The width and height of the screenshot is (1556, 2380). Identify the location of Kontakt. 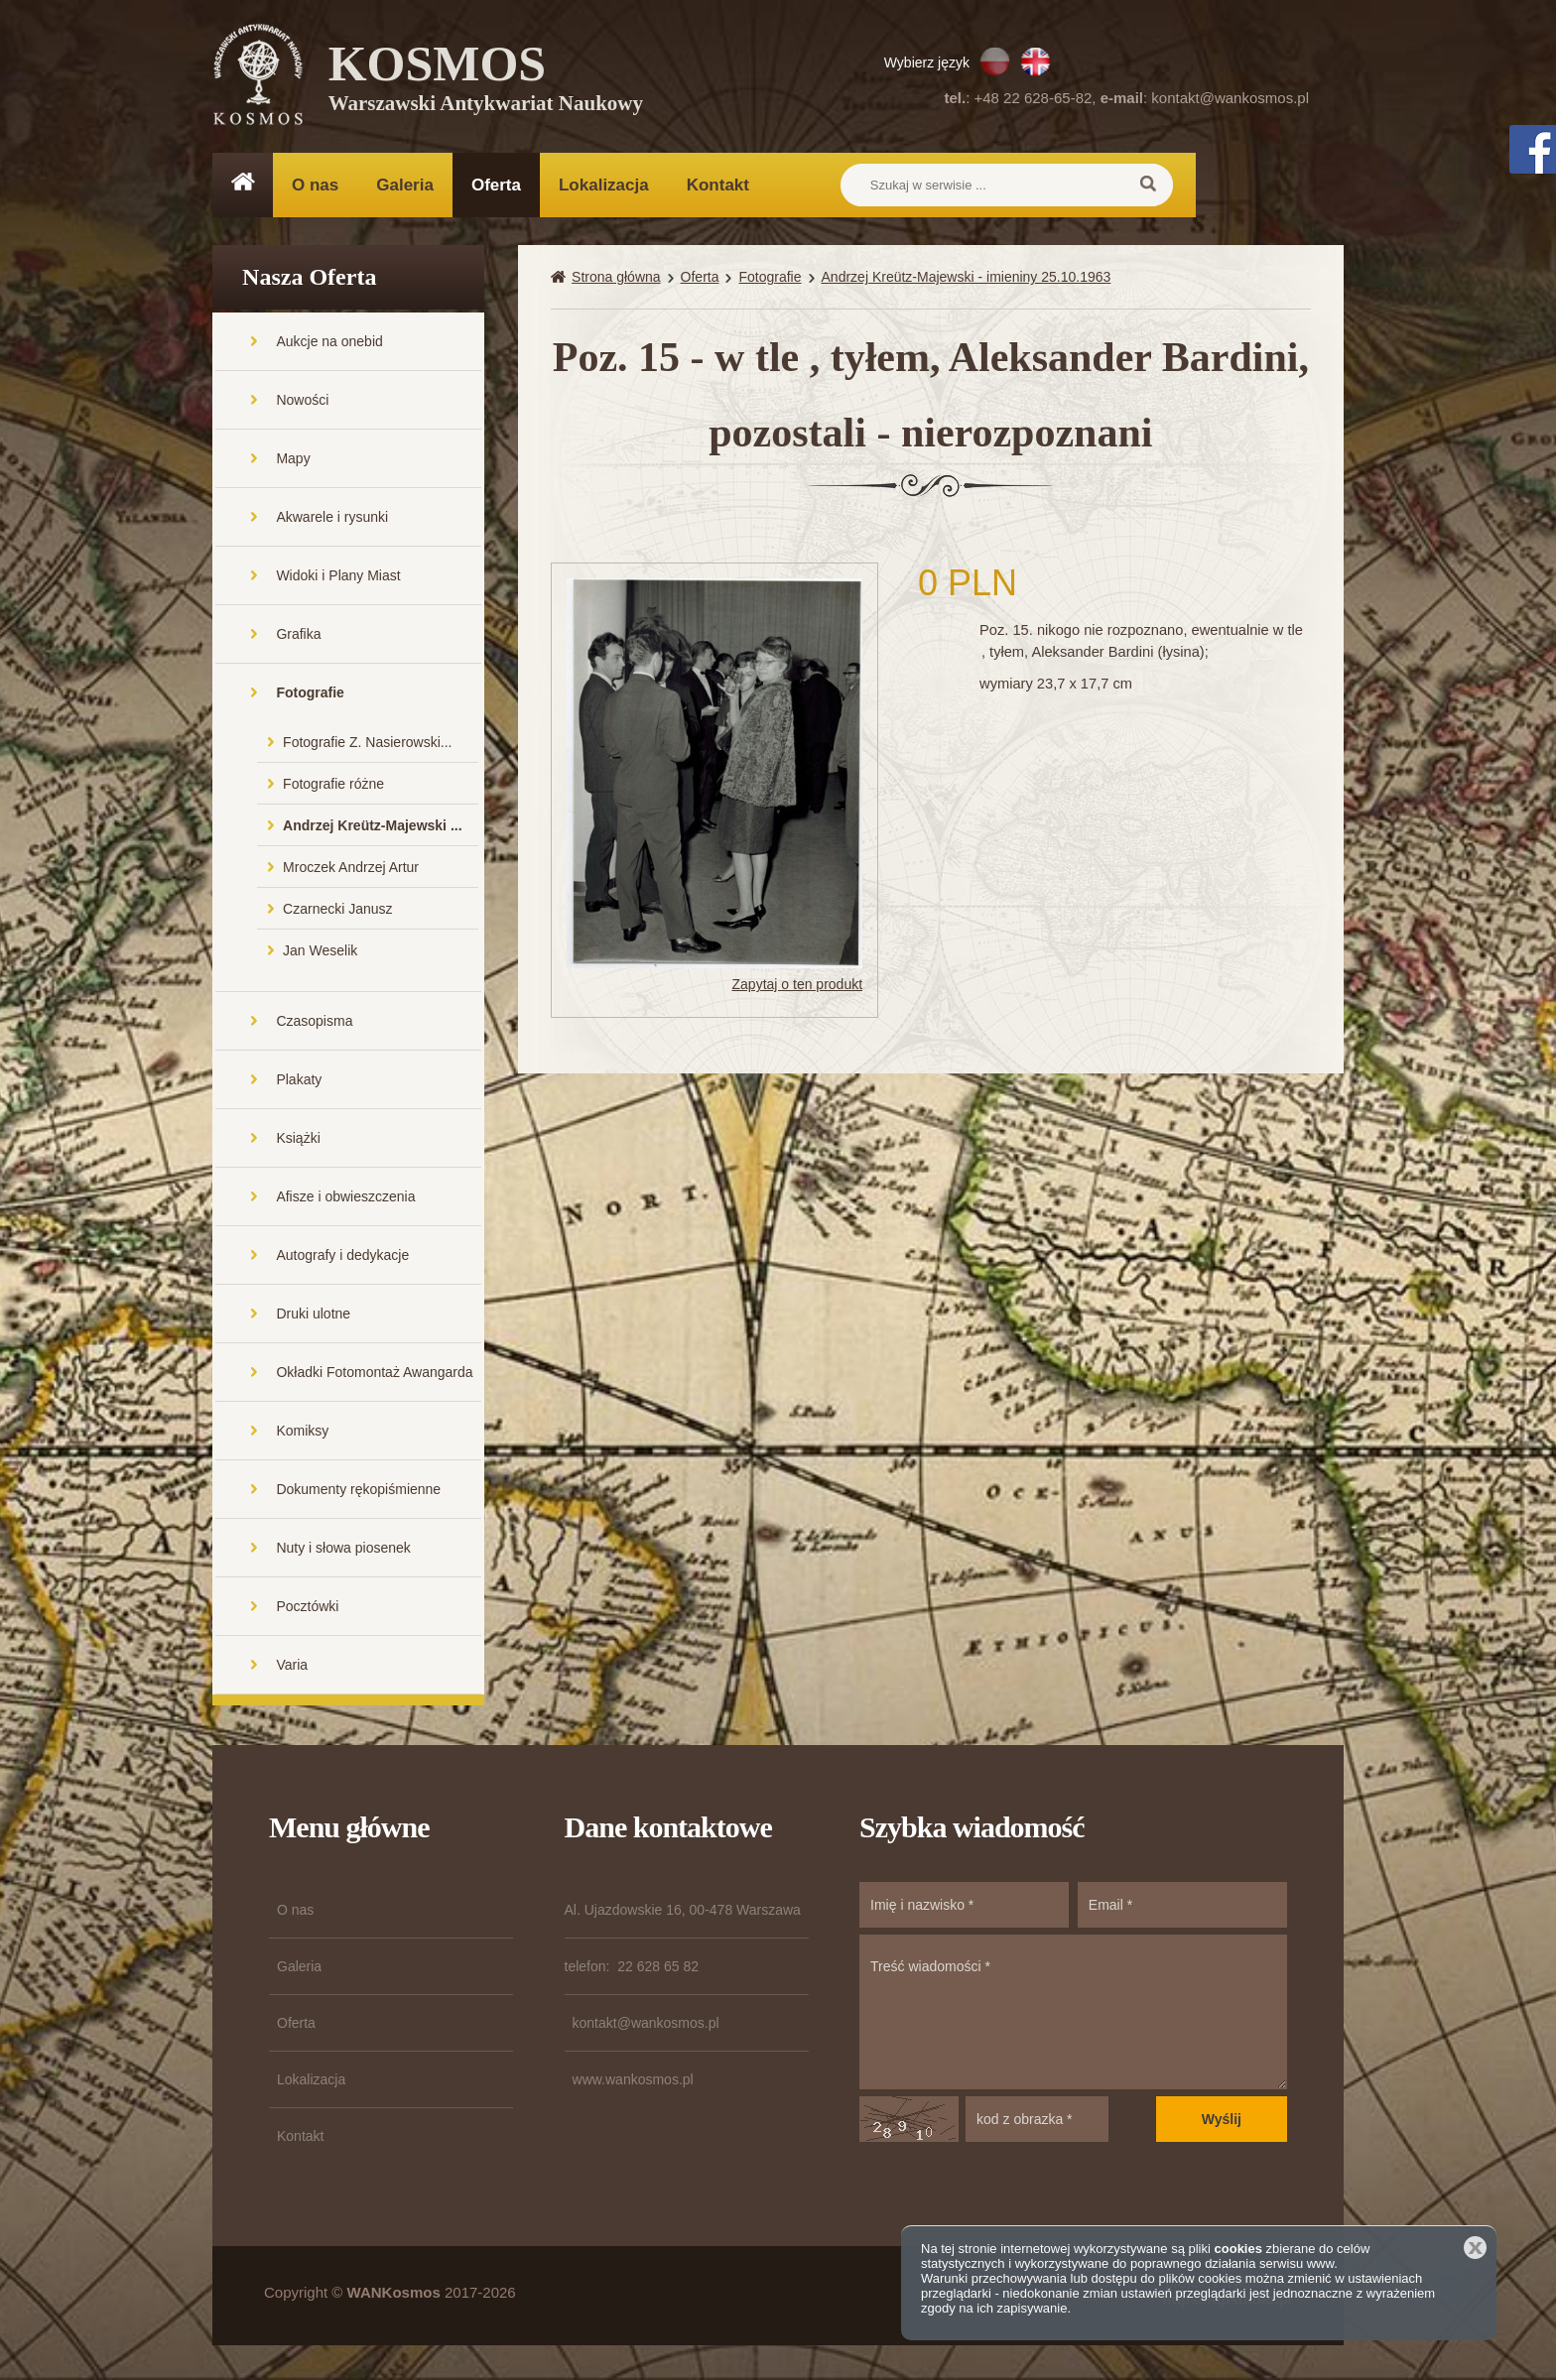
(718, 185).